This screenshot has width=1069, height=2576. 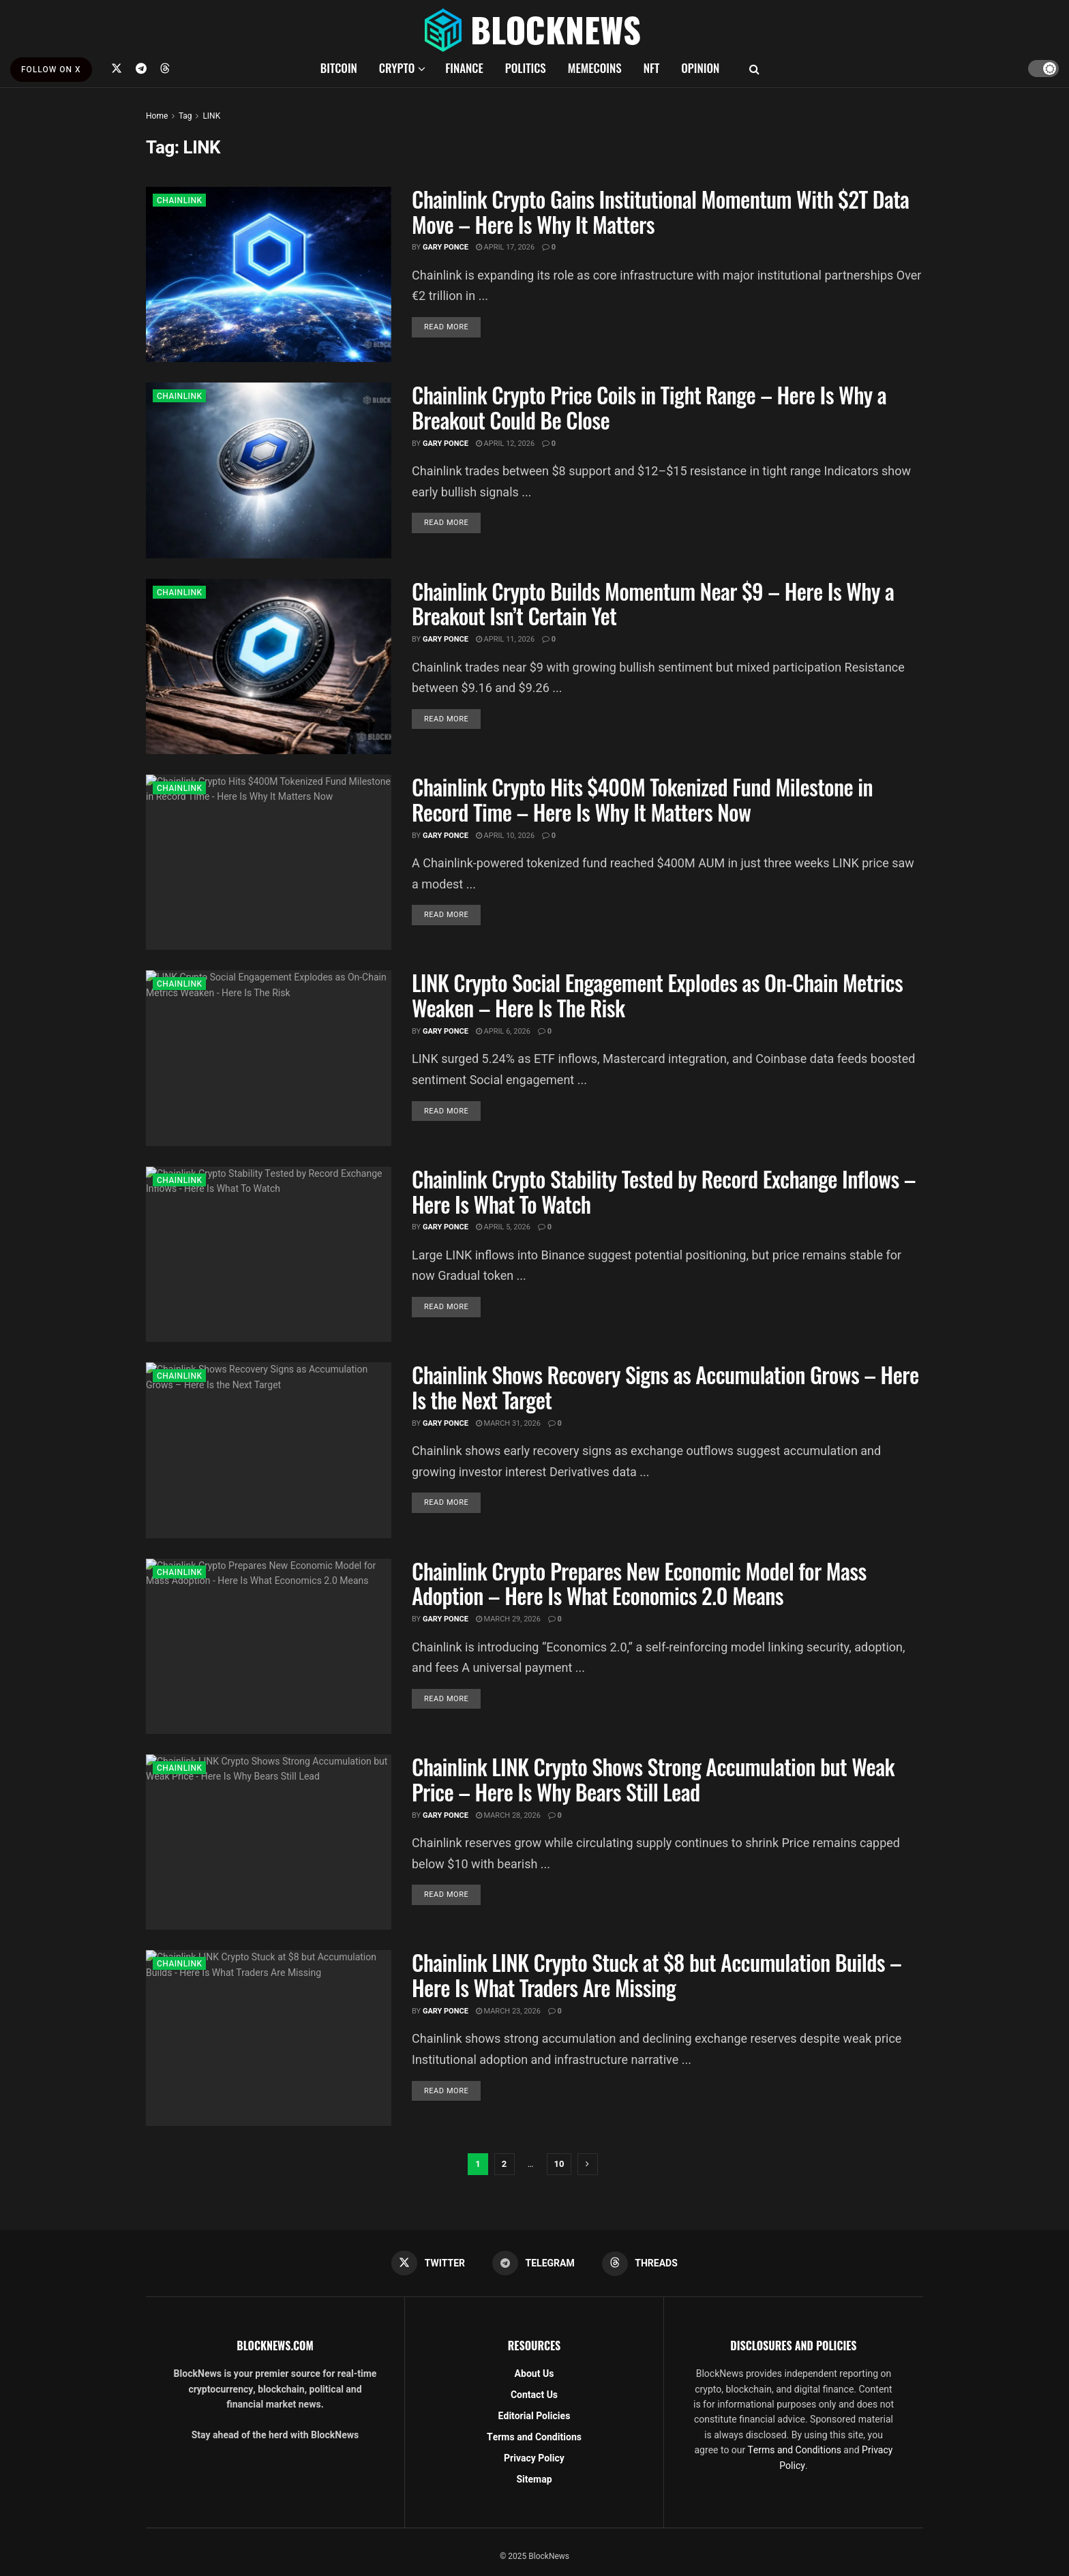 I want to click on MEMECOINS, so click(x=595, y=67).